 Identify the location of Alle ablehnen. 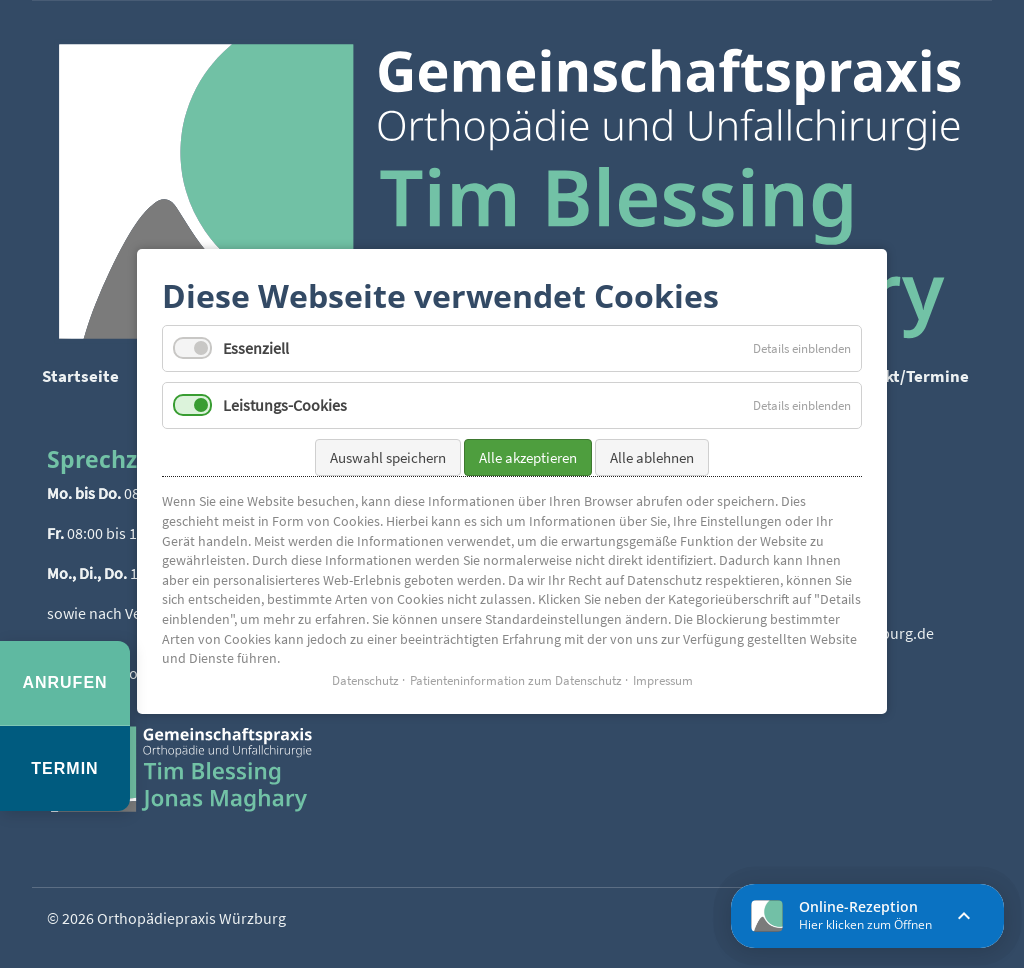
(652, 451).